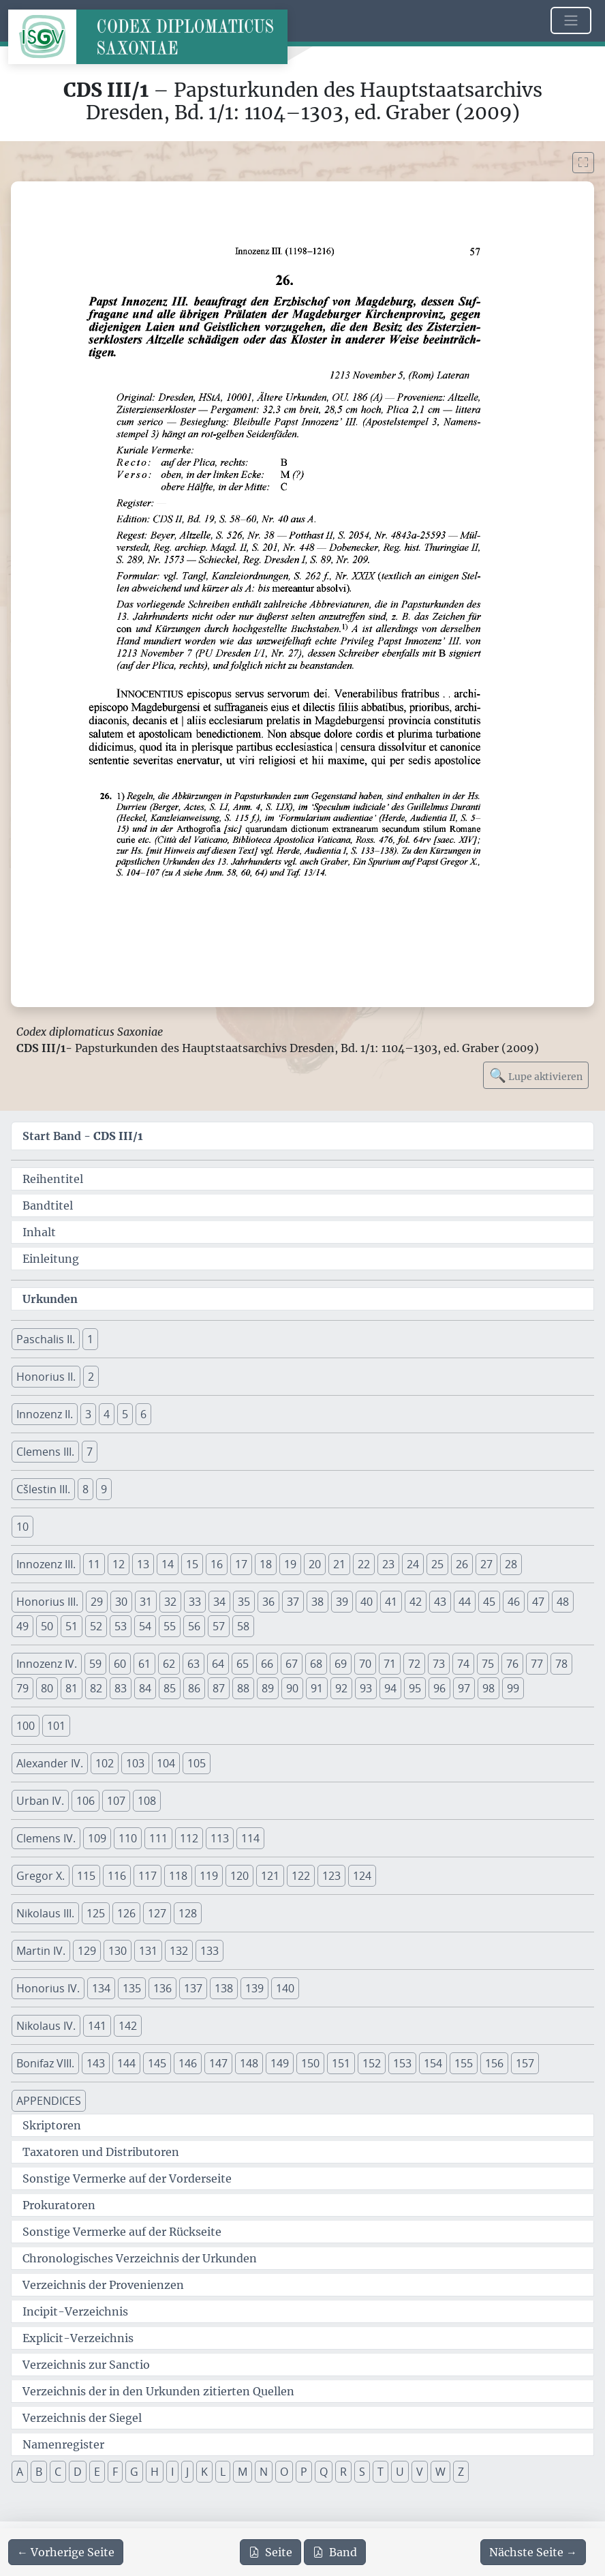 The height and width of the screenshot is (2576, 605). What do you see at coordinates (104, 1763) in the screenshot?
I see `102 [button]` at bounding box center [104, 1763].